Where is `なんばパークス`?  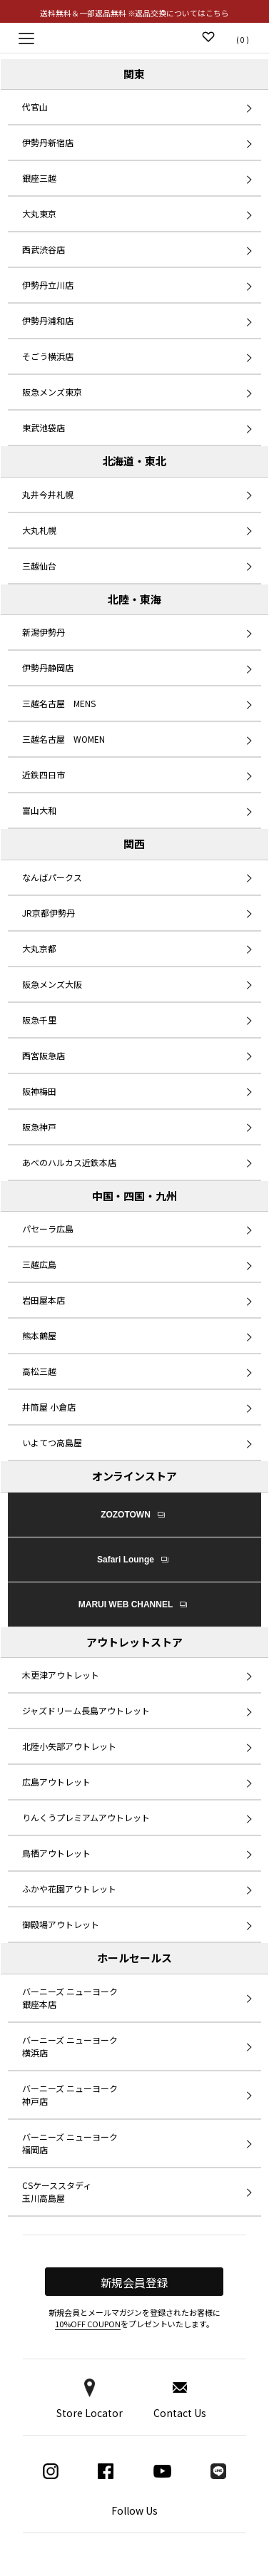 なんばパークス is located at coordinates (52, 877).